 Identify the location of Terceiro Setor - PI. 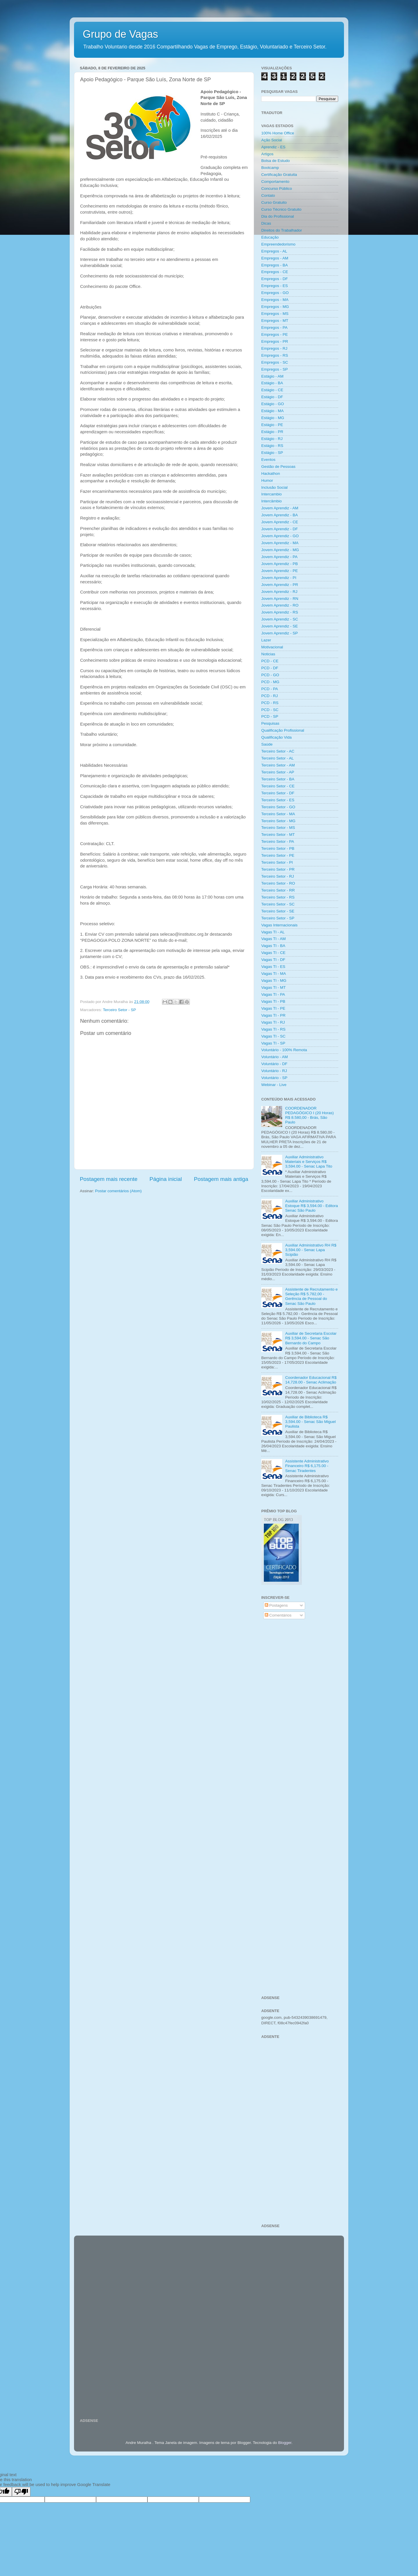
(277, 862).